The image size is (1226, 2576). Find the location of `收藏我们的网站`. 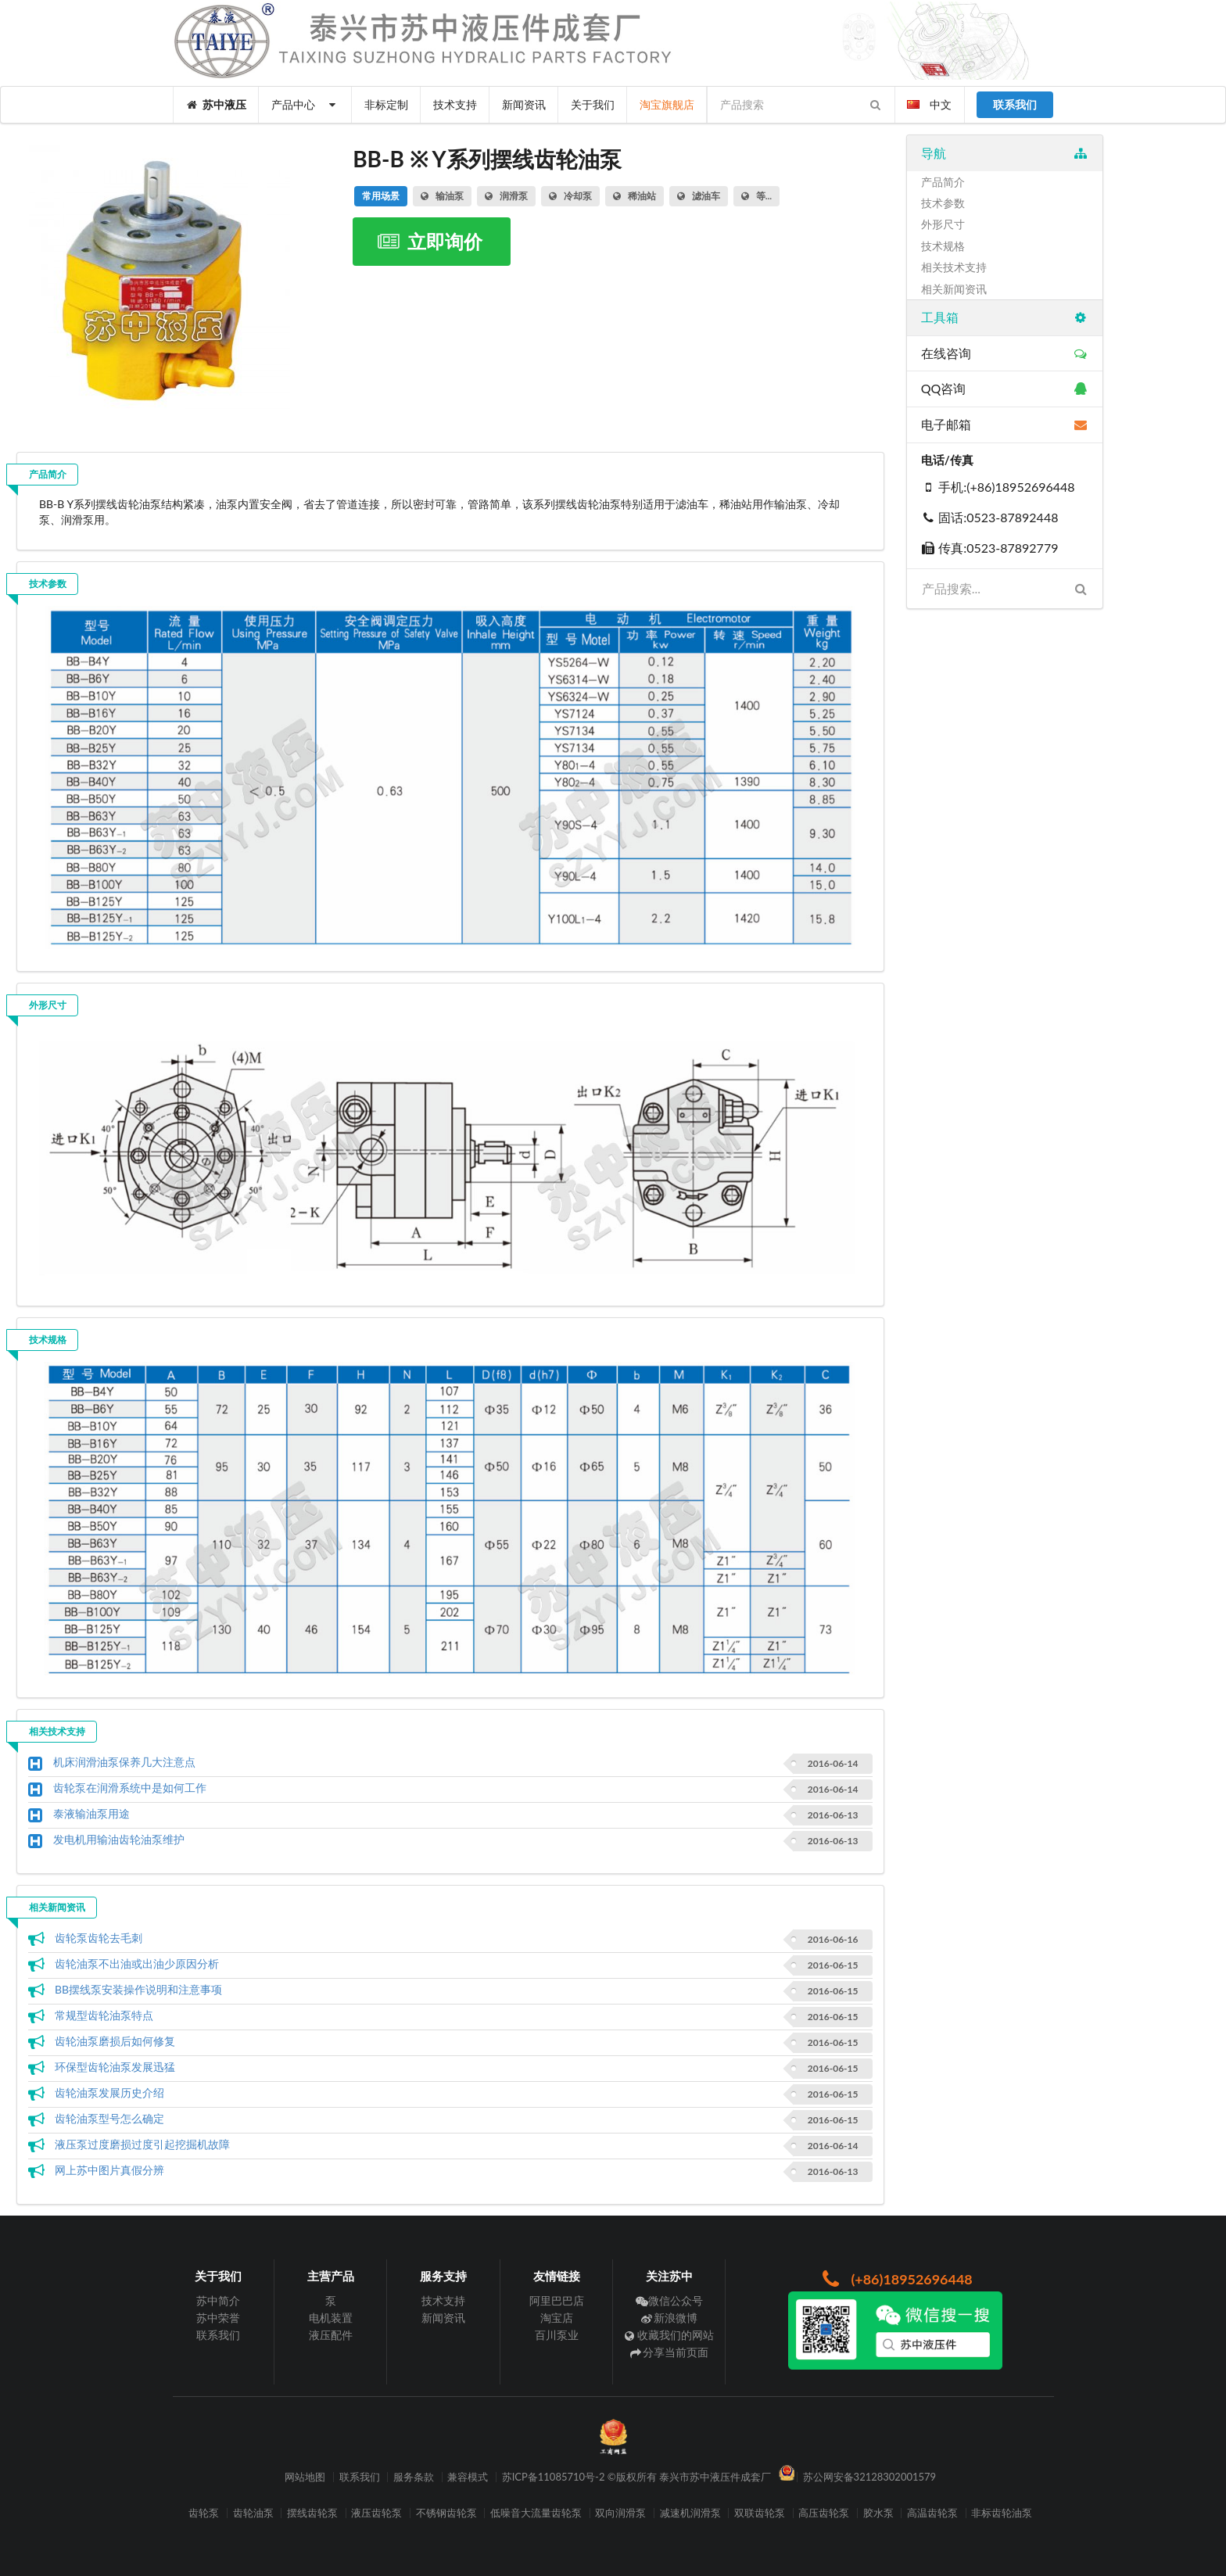

收藏我们的网站 is located at coordinates (670, 2334).